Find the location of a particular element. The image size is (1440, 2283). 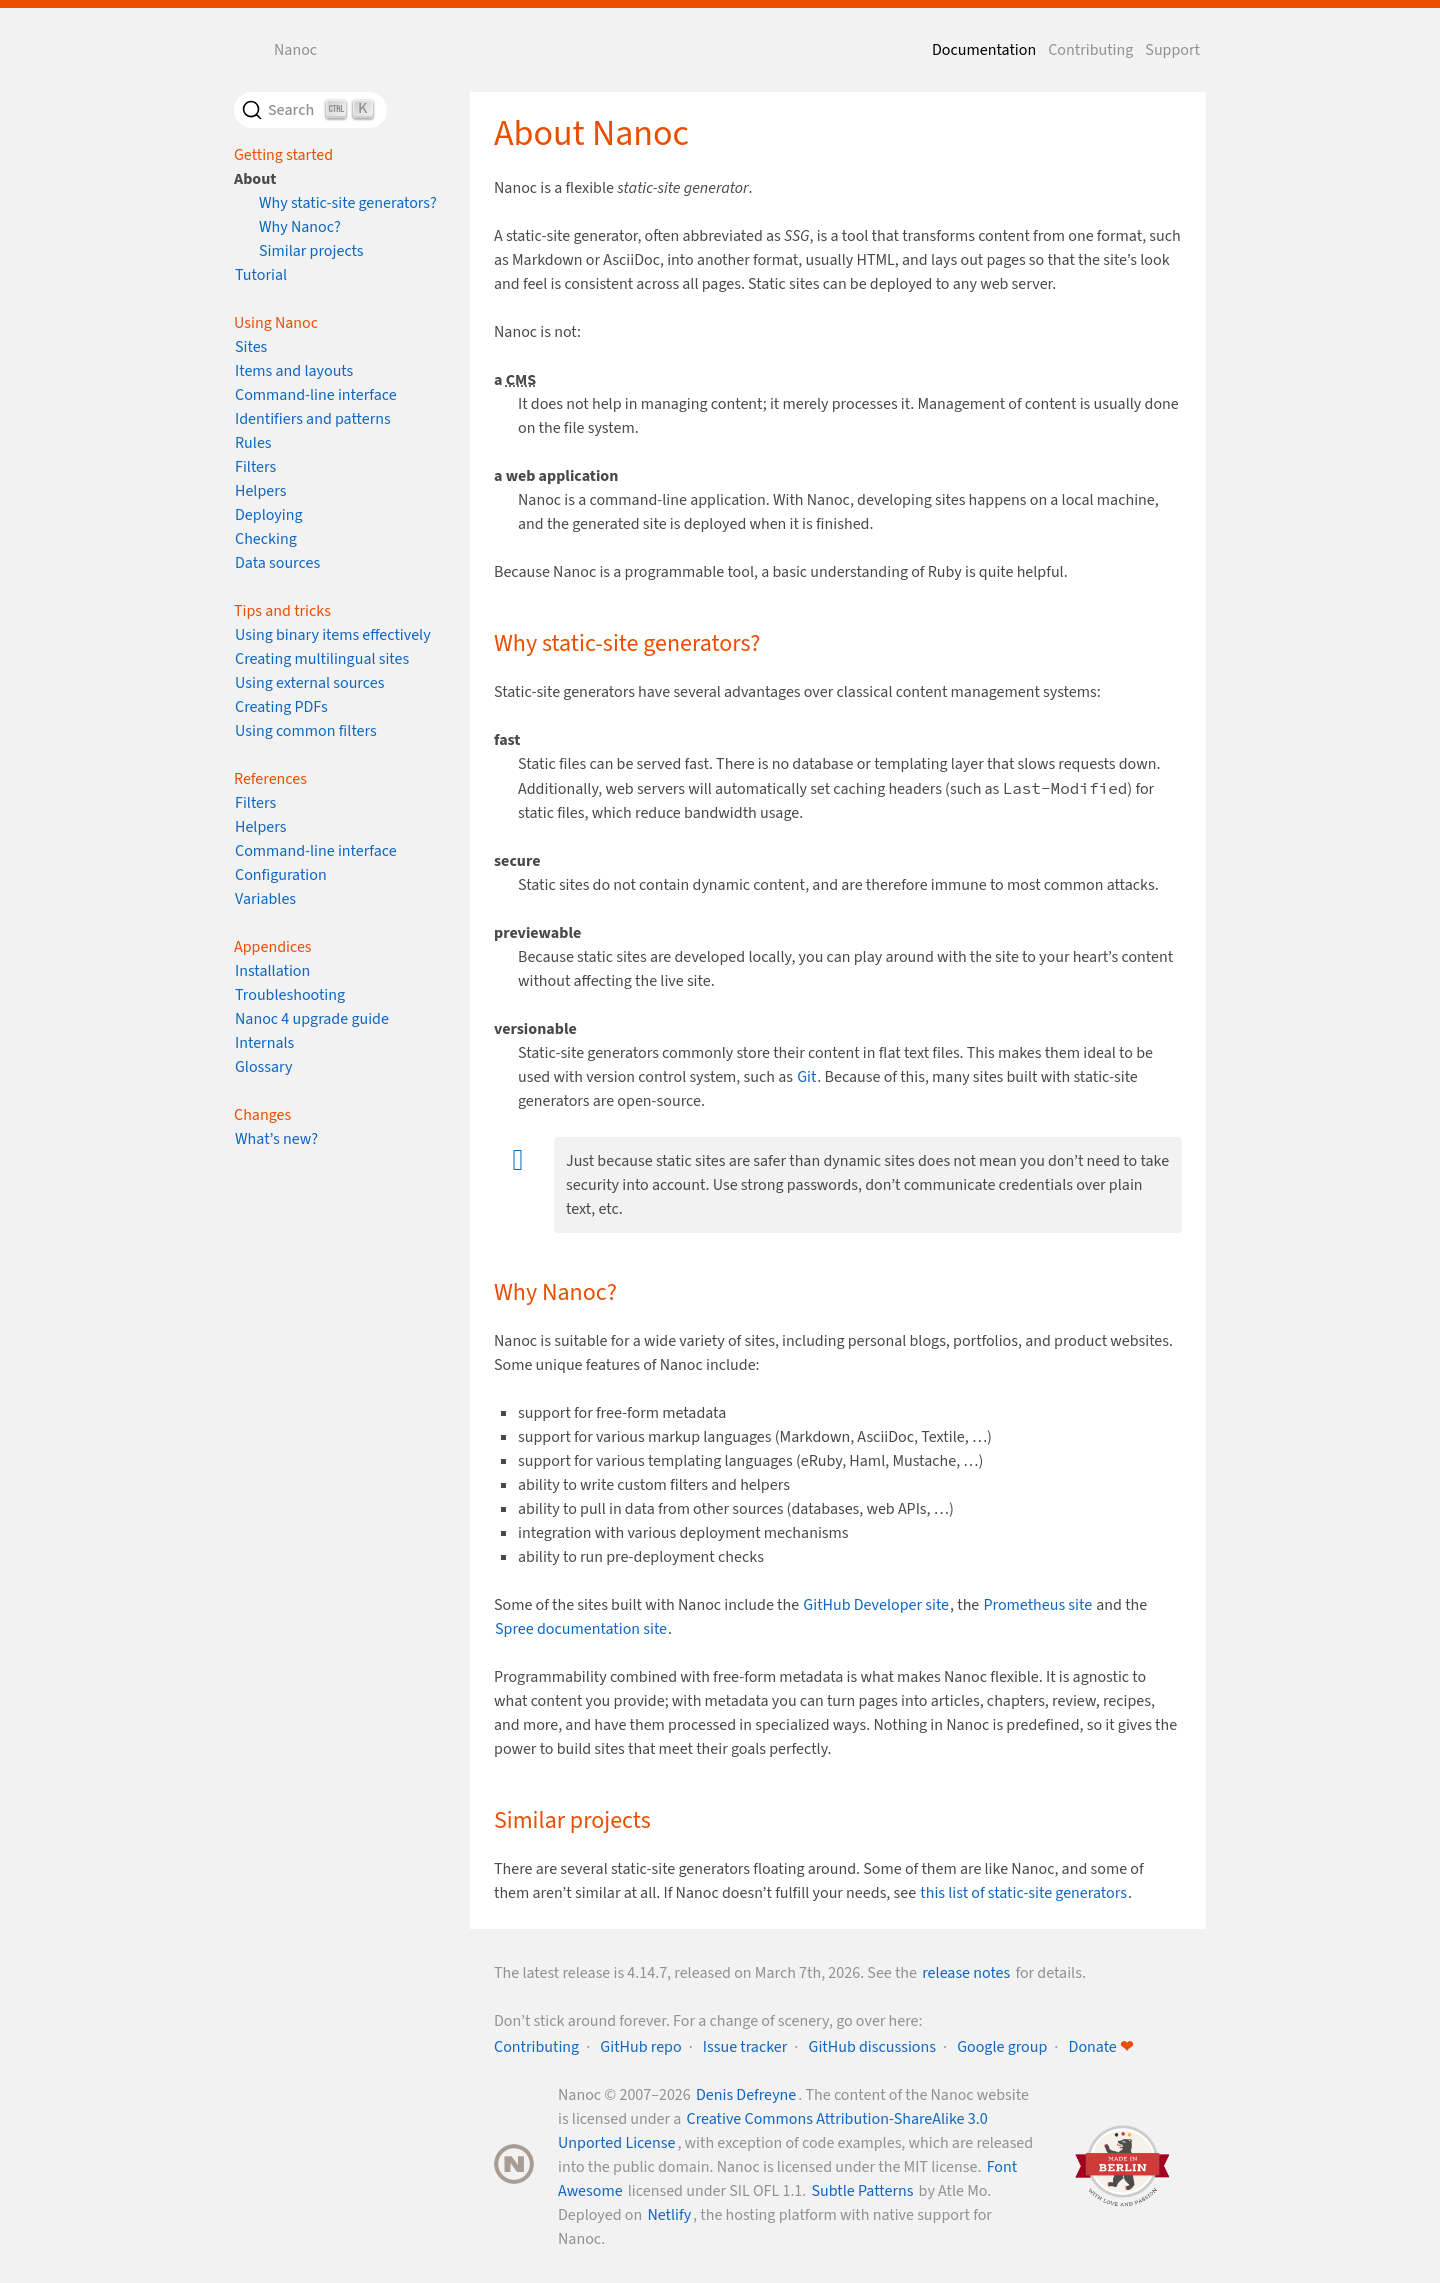

Tutorial is located at coordinates (261, 275).